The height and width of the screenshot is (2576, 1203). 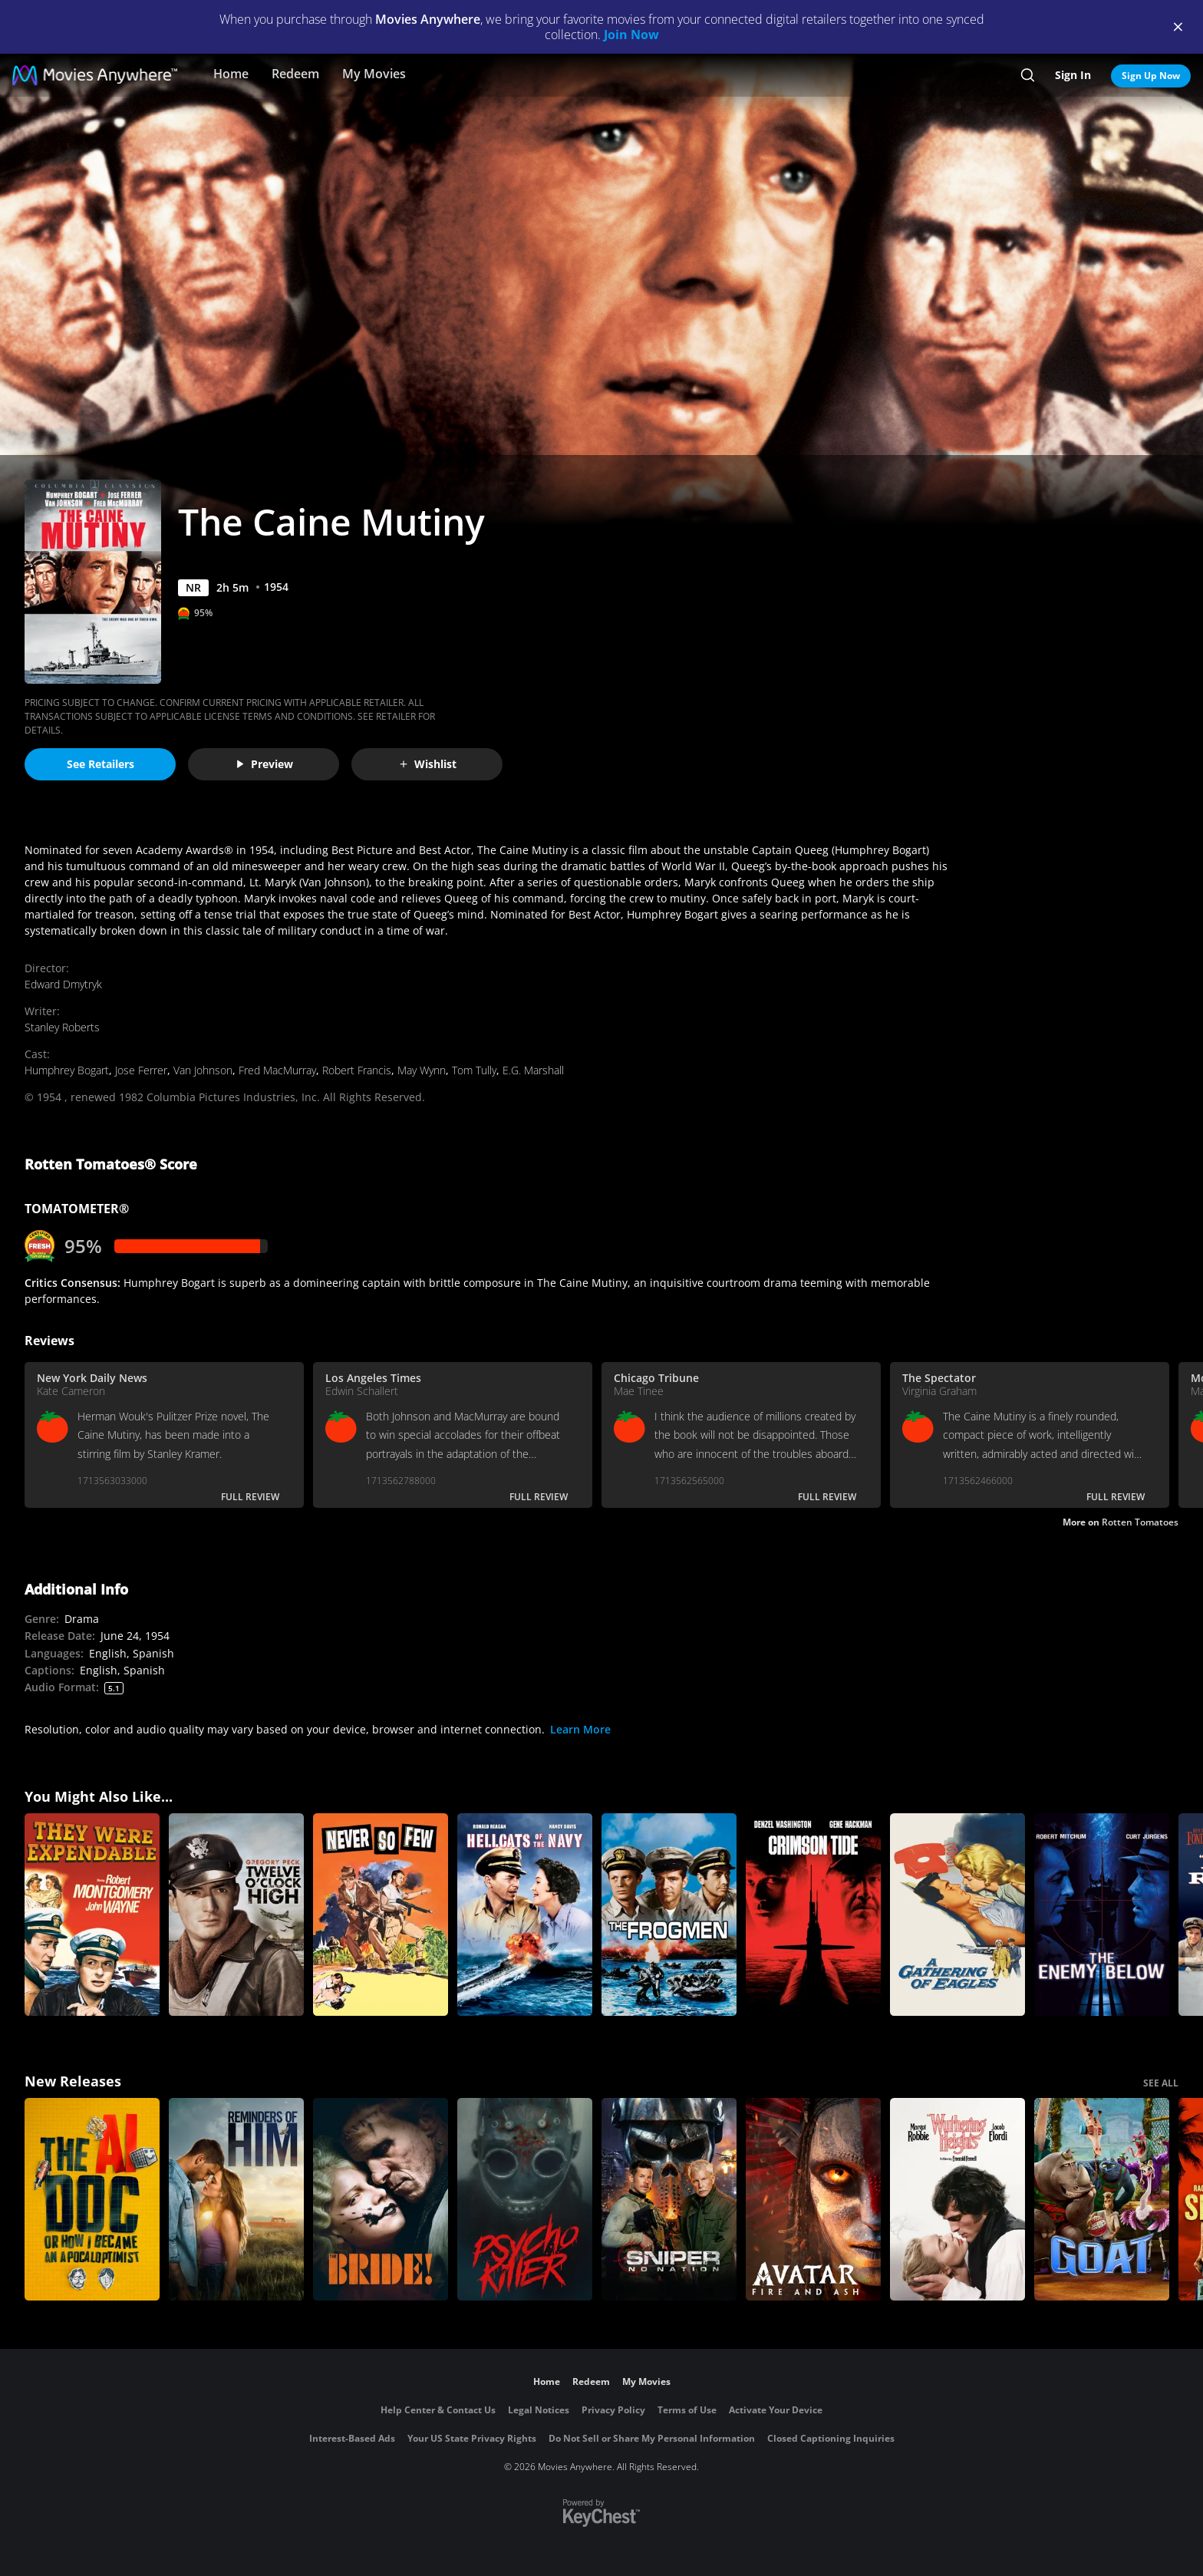 What do you see at coordinates (202, 1070) in the screenshot?
I see `Van Johnson` at bounding box center [202, 1070].